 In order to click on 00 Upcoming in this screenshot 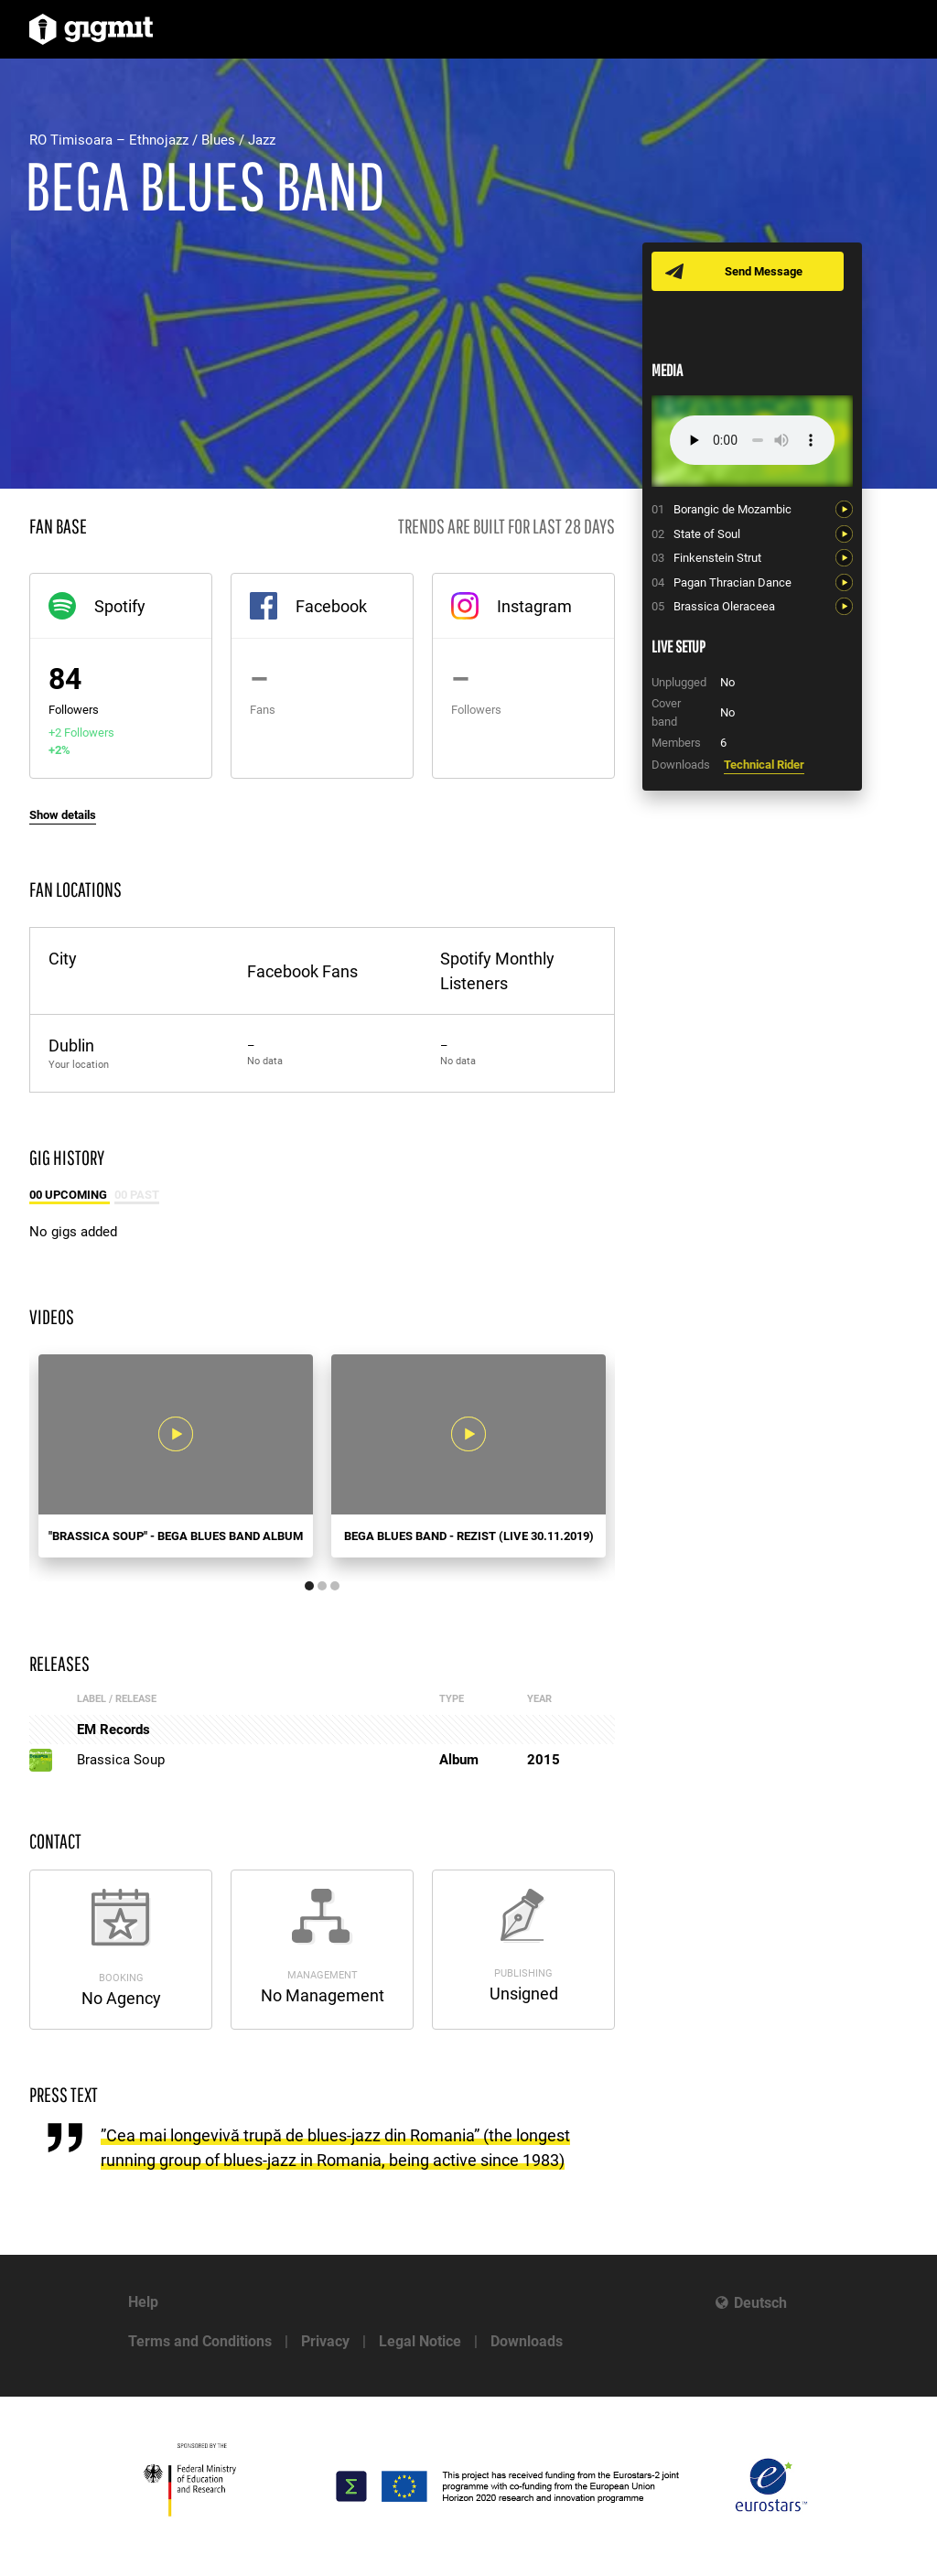, I will do `click(69, 1195)`.